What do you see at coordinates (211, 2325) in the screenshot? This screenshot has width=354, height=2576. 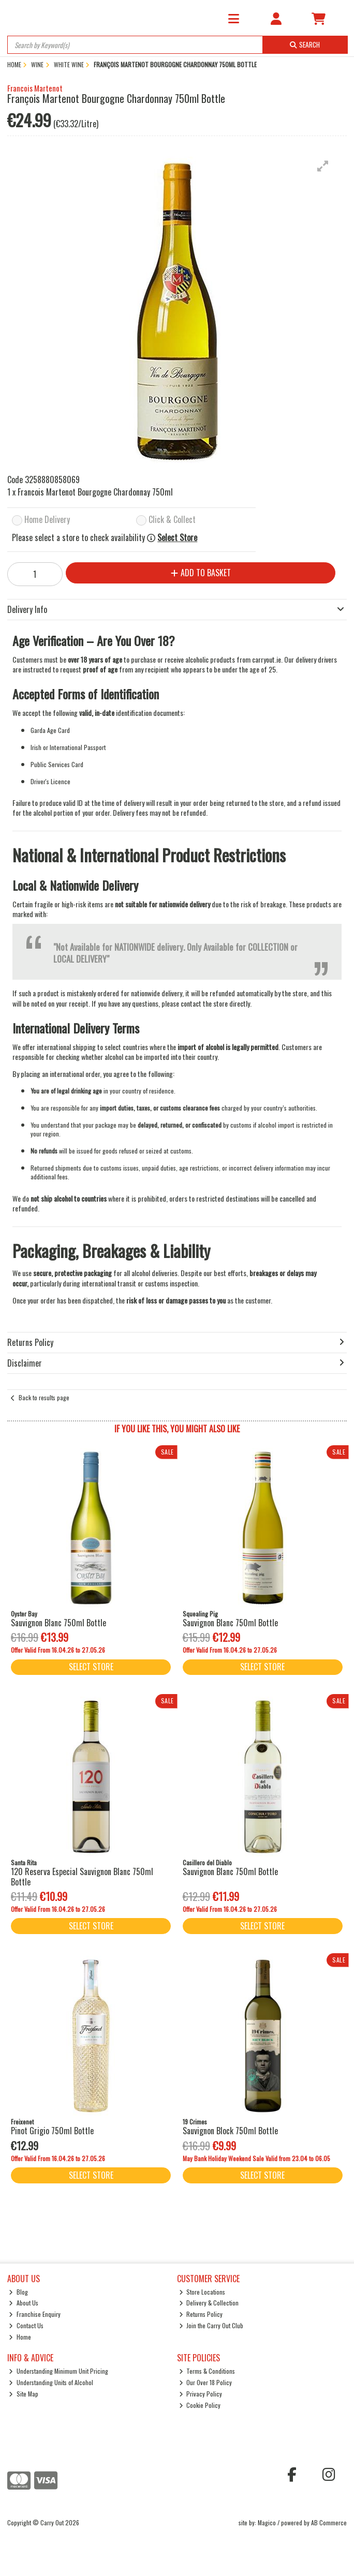 I see `Join the Carry Out Club` at bounding box center [211, 2325].